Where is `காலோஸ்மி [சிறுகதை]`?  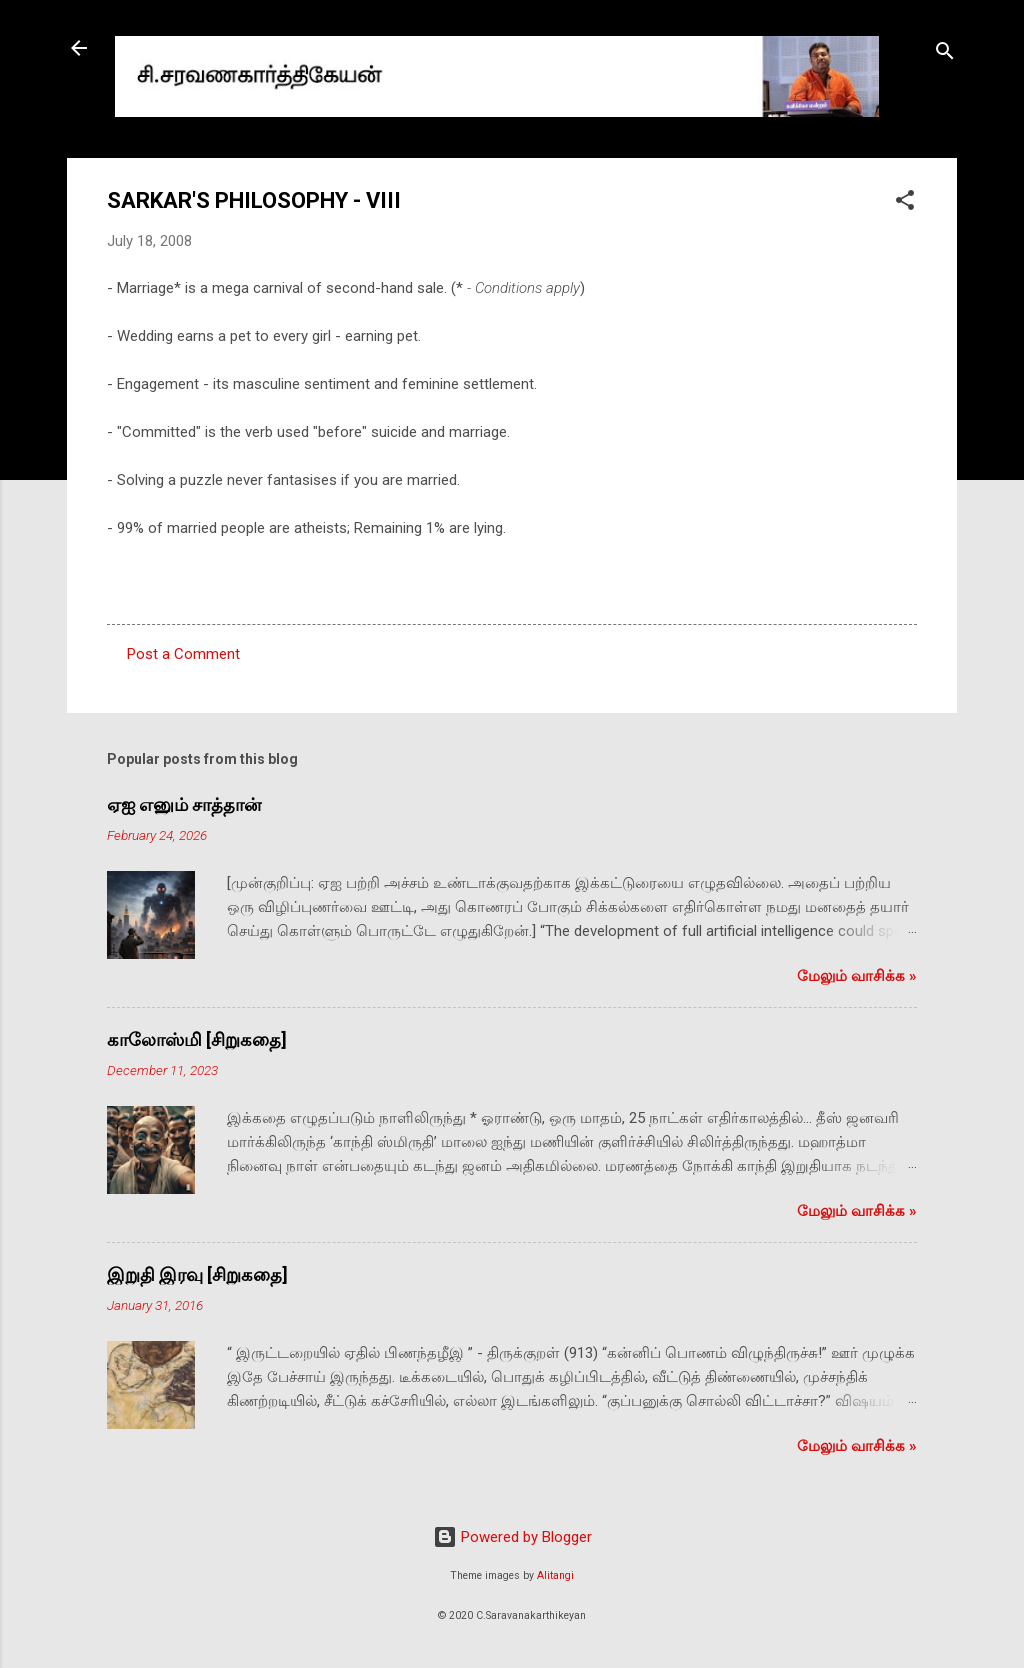
காலோஸ்மி [சிறுகதை] is located at coordinates (197, 1039).